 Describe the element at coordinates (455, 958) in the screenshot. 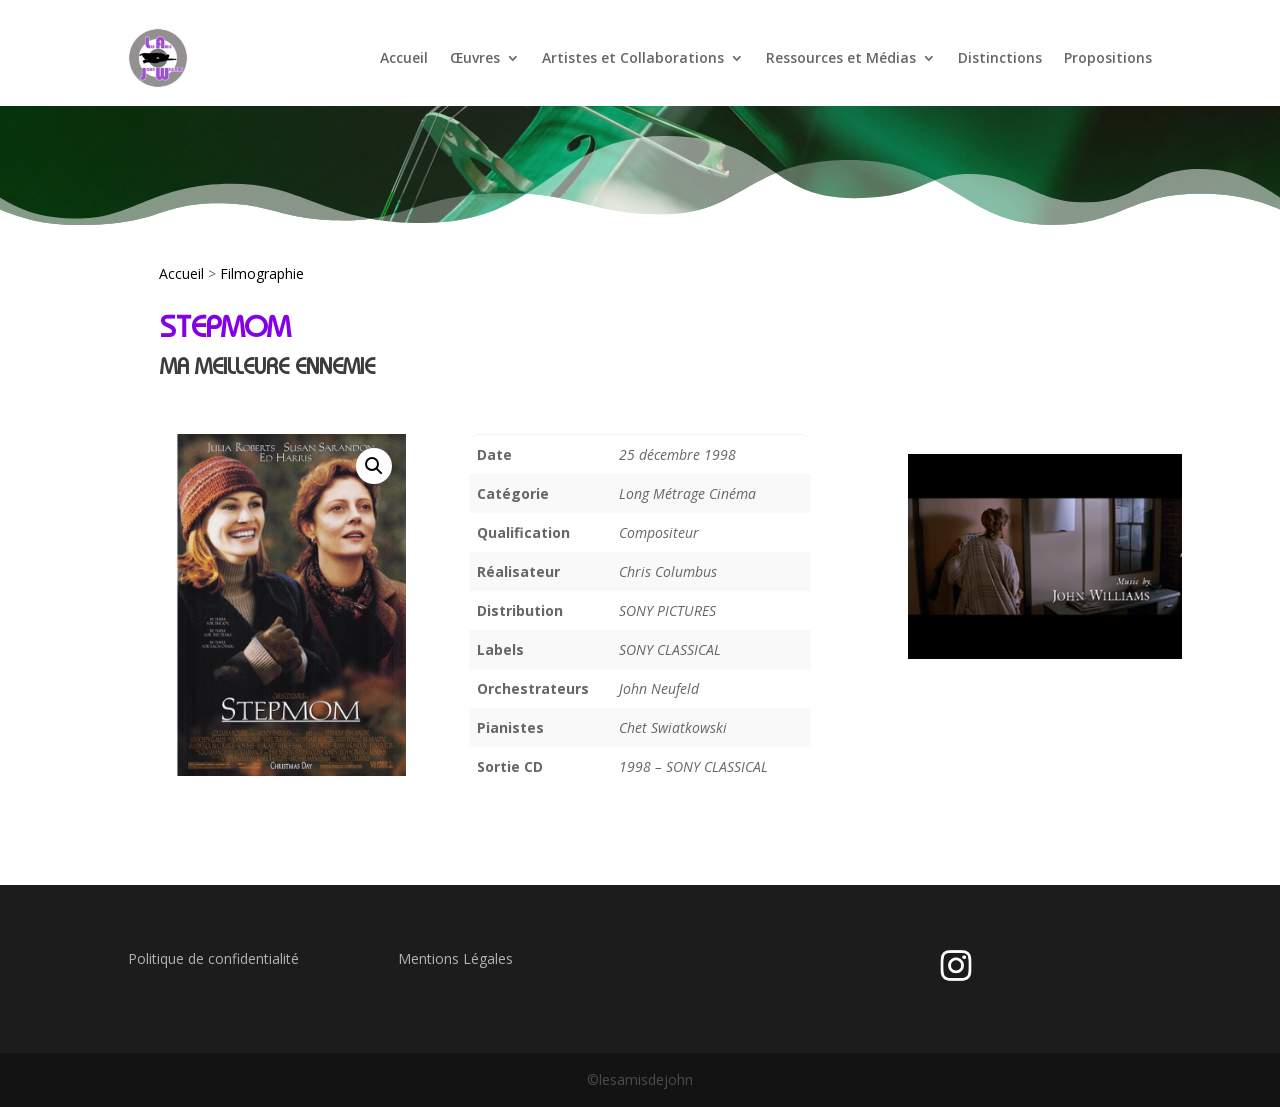

I see `Mentions Légales` at that location.